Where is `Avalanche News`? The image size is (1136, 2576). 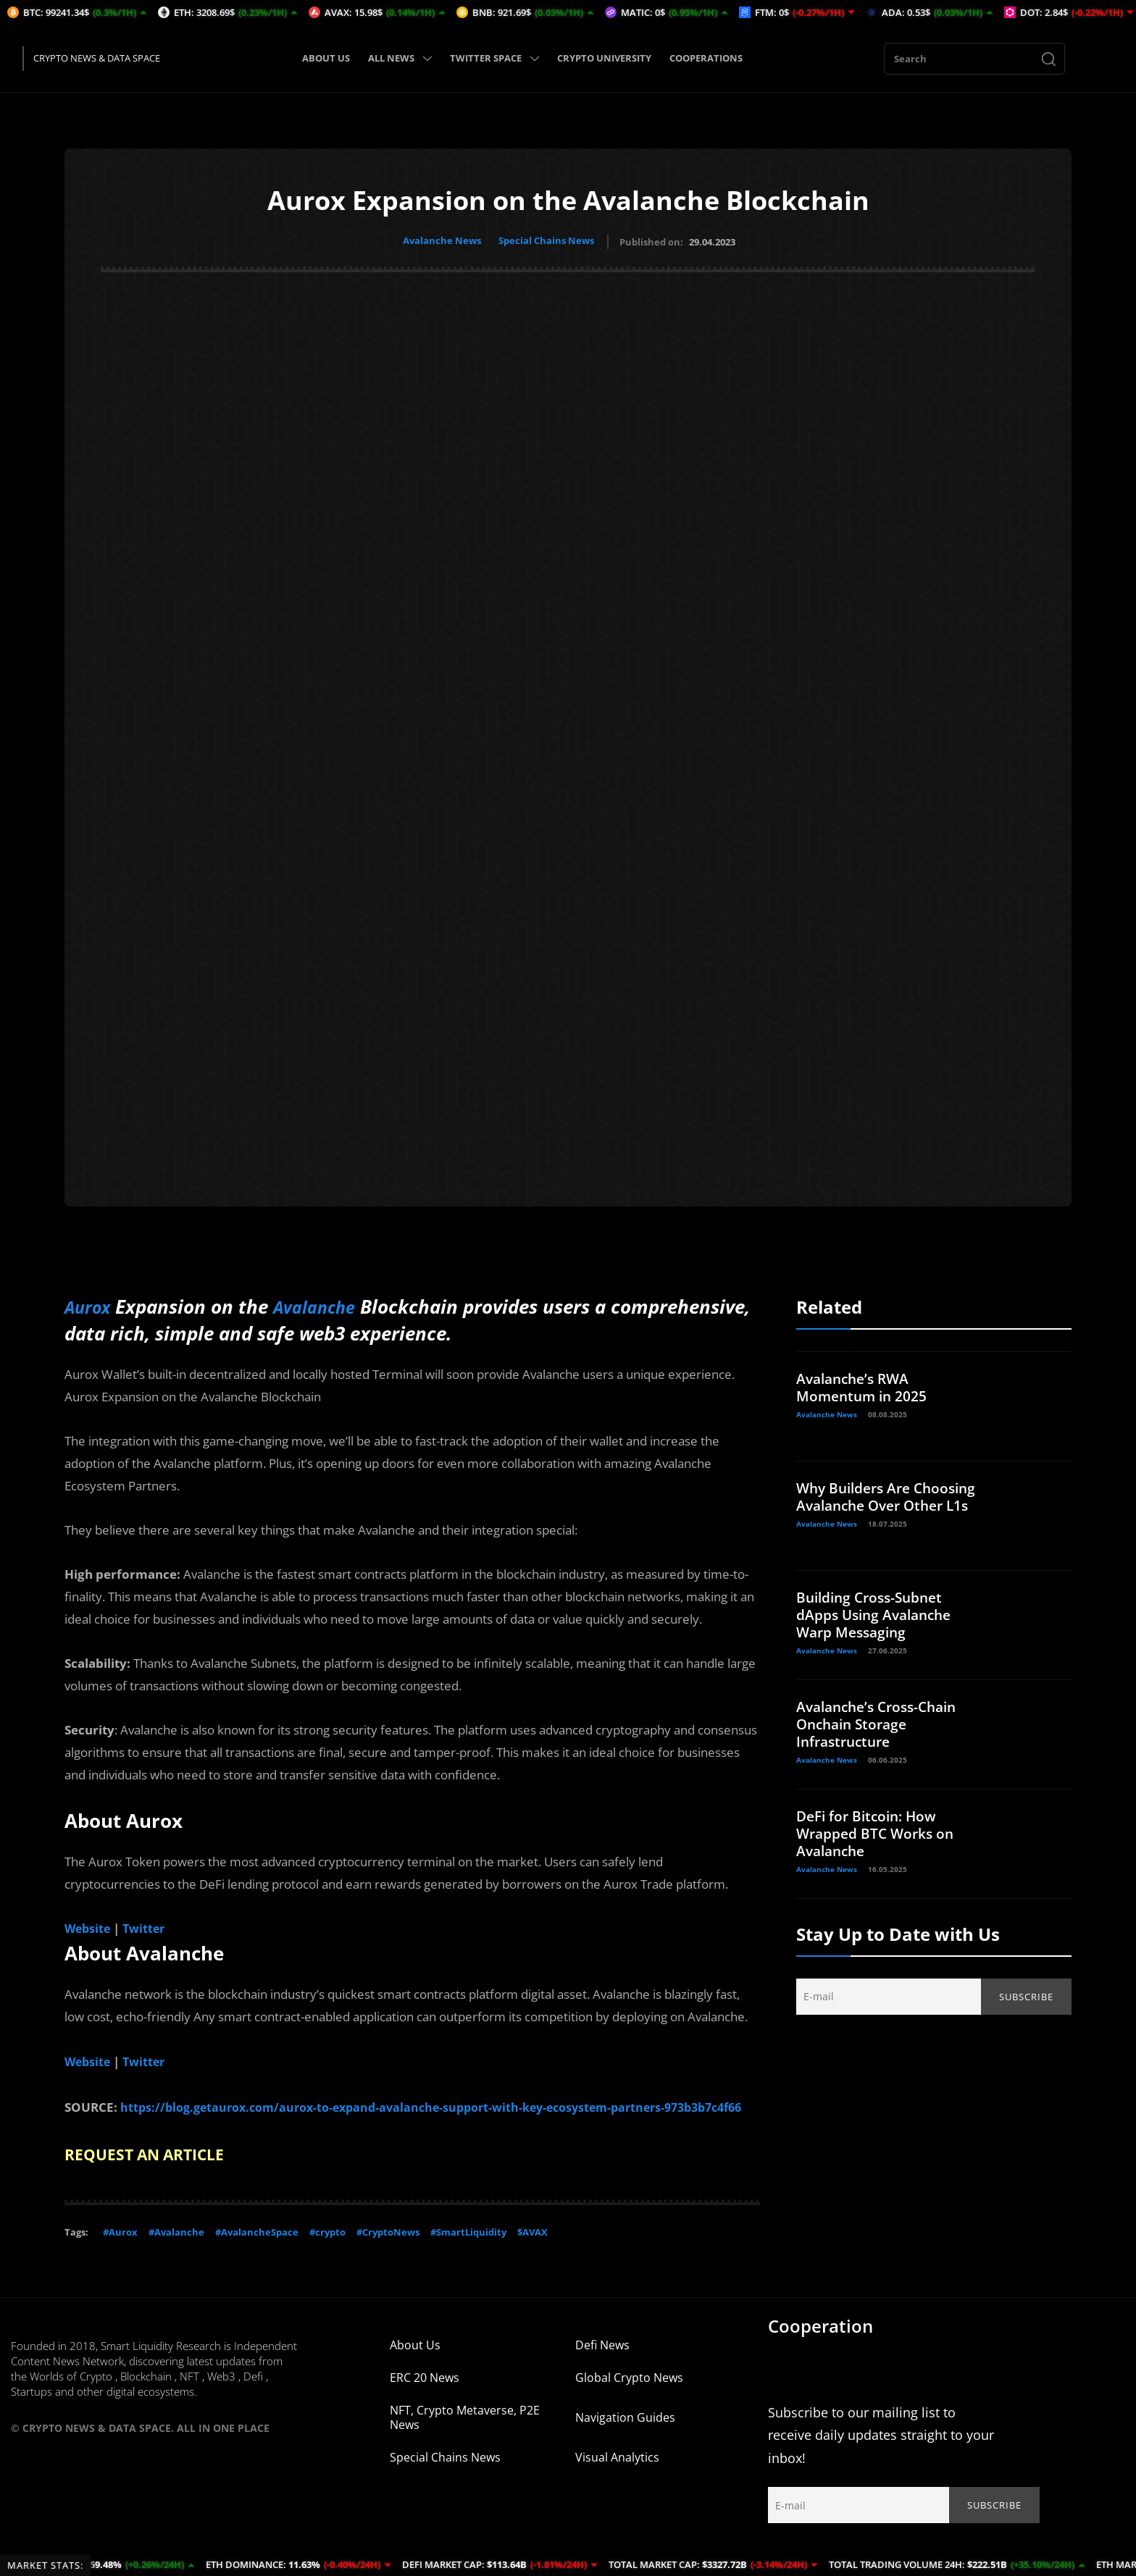 Avalanche News is located at coordinates (440, 240).